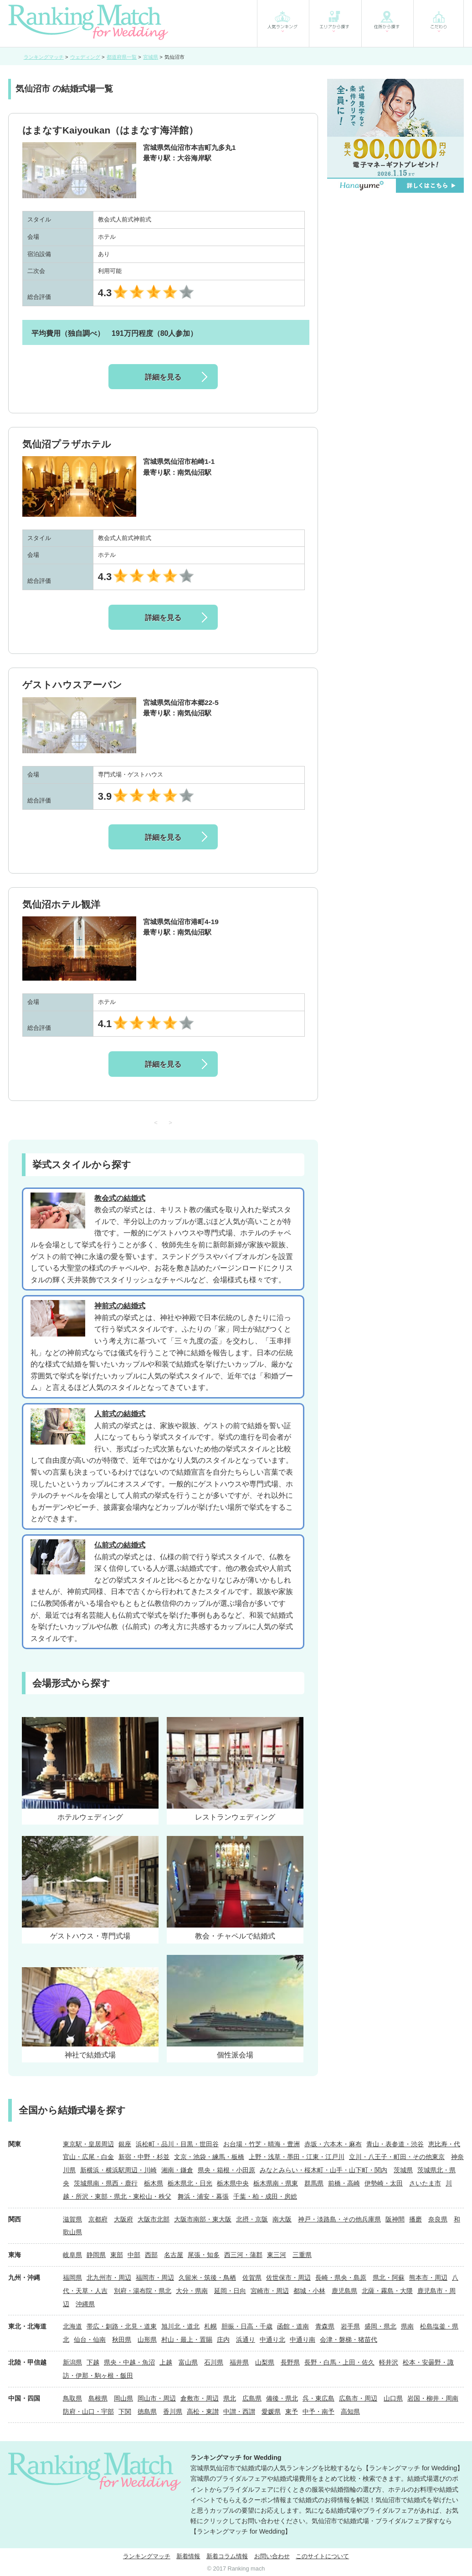 The width and height of the screenshot is (472, 2576). What do you see at coordinates (147, 2411) in the screenshot?
I see `徳島県` at bounding box center [147, 2411].